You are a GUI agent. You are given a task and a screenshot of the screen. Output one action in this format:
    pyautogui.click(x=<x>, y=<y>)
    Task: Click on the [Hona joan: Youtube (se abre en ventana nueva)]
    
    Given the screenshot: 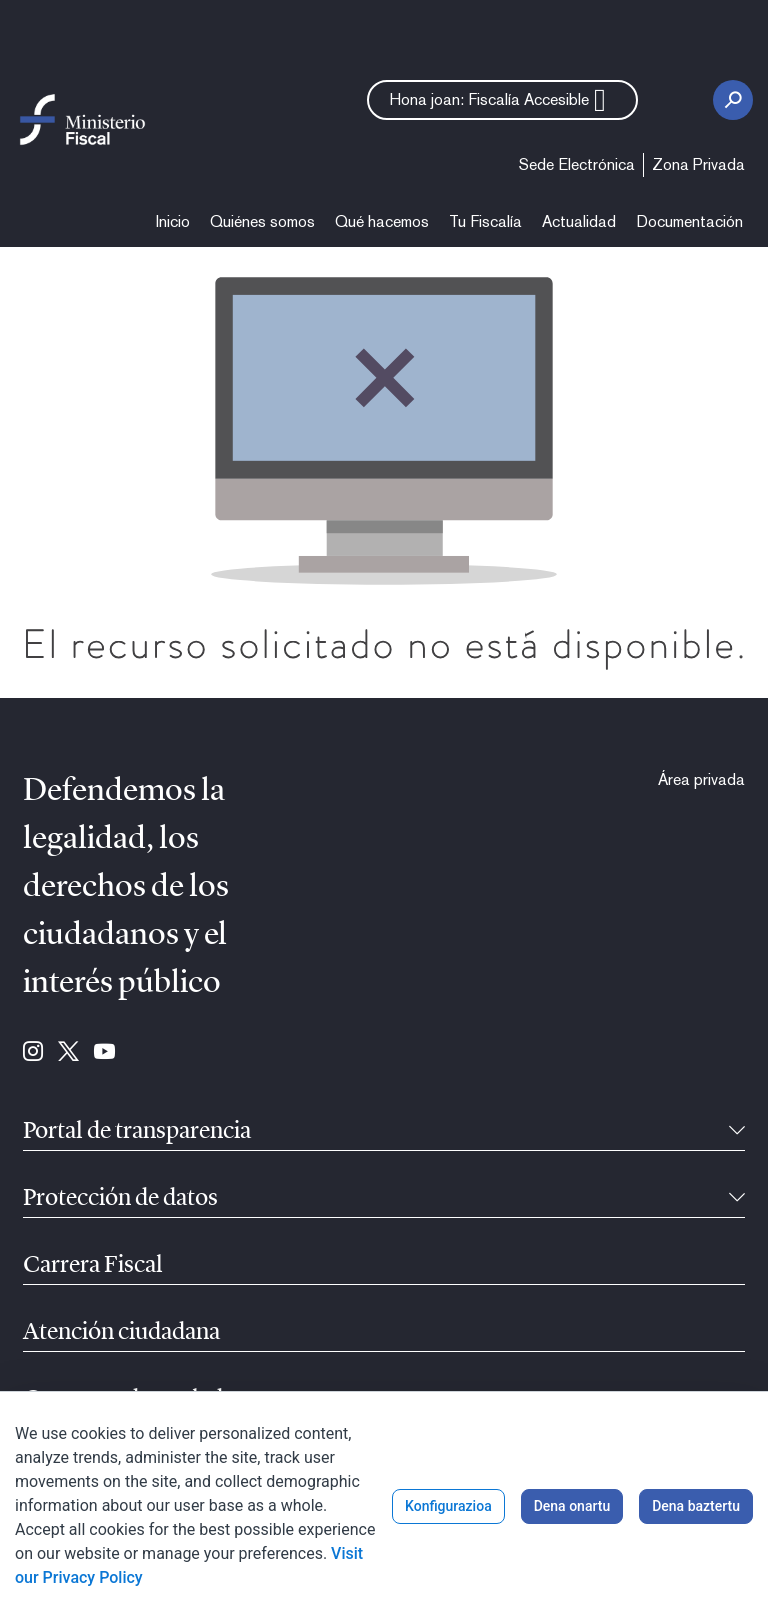 What is the action you would take?
    pyautogui.click(x=104, y=1053)
    